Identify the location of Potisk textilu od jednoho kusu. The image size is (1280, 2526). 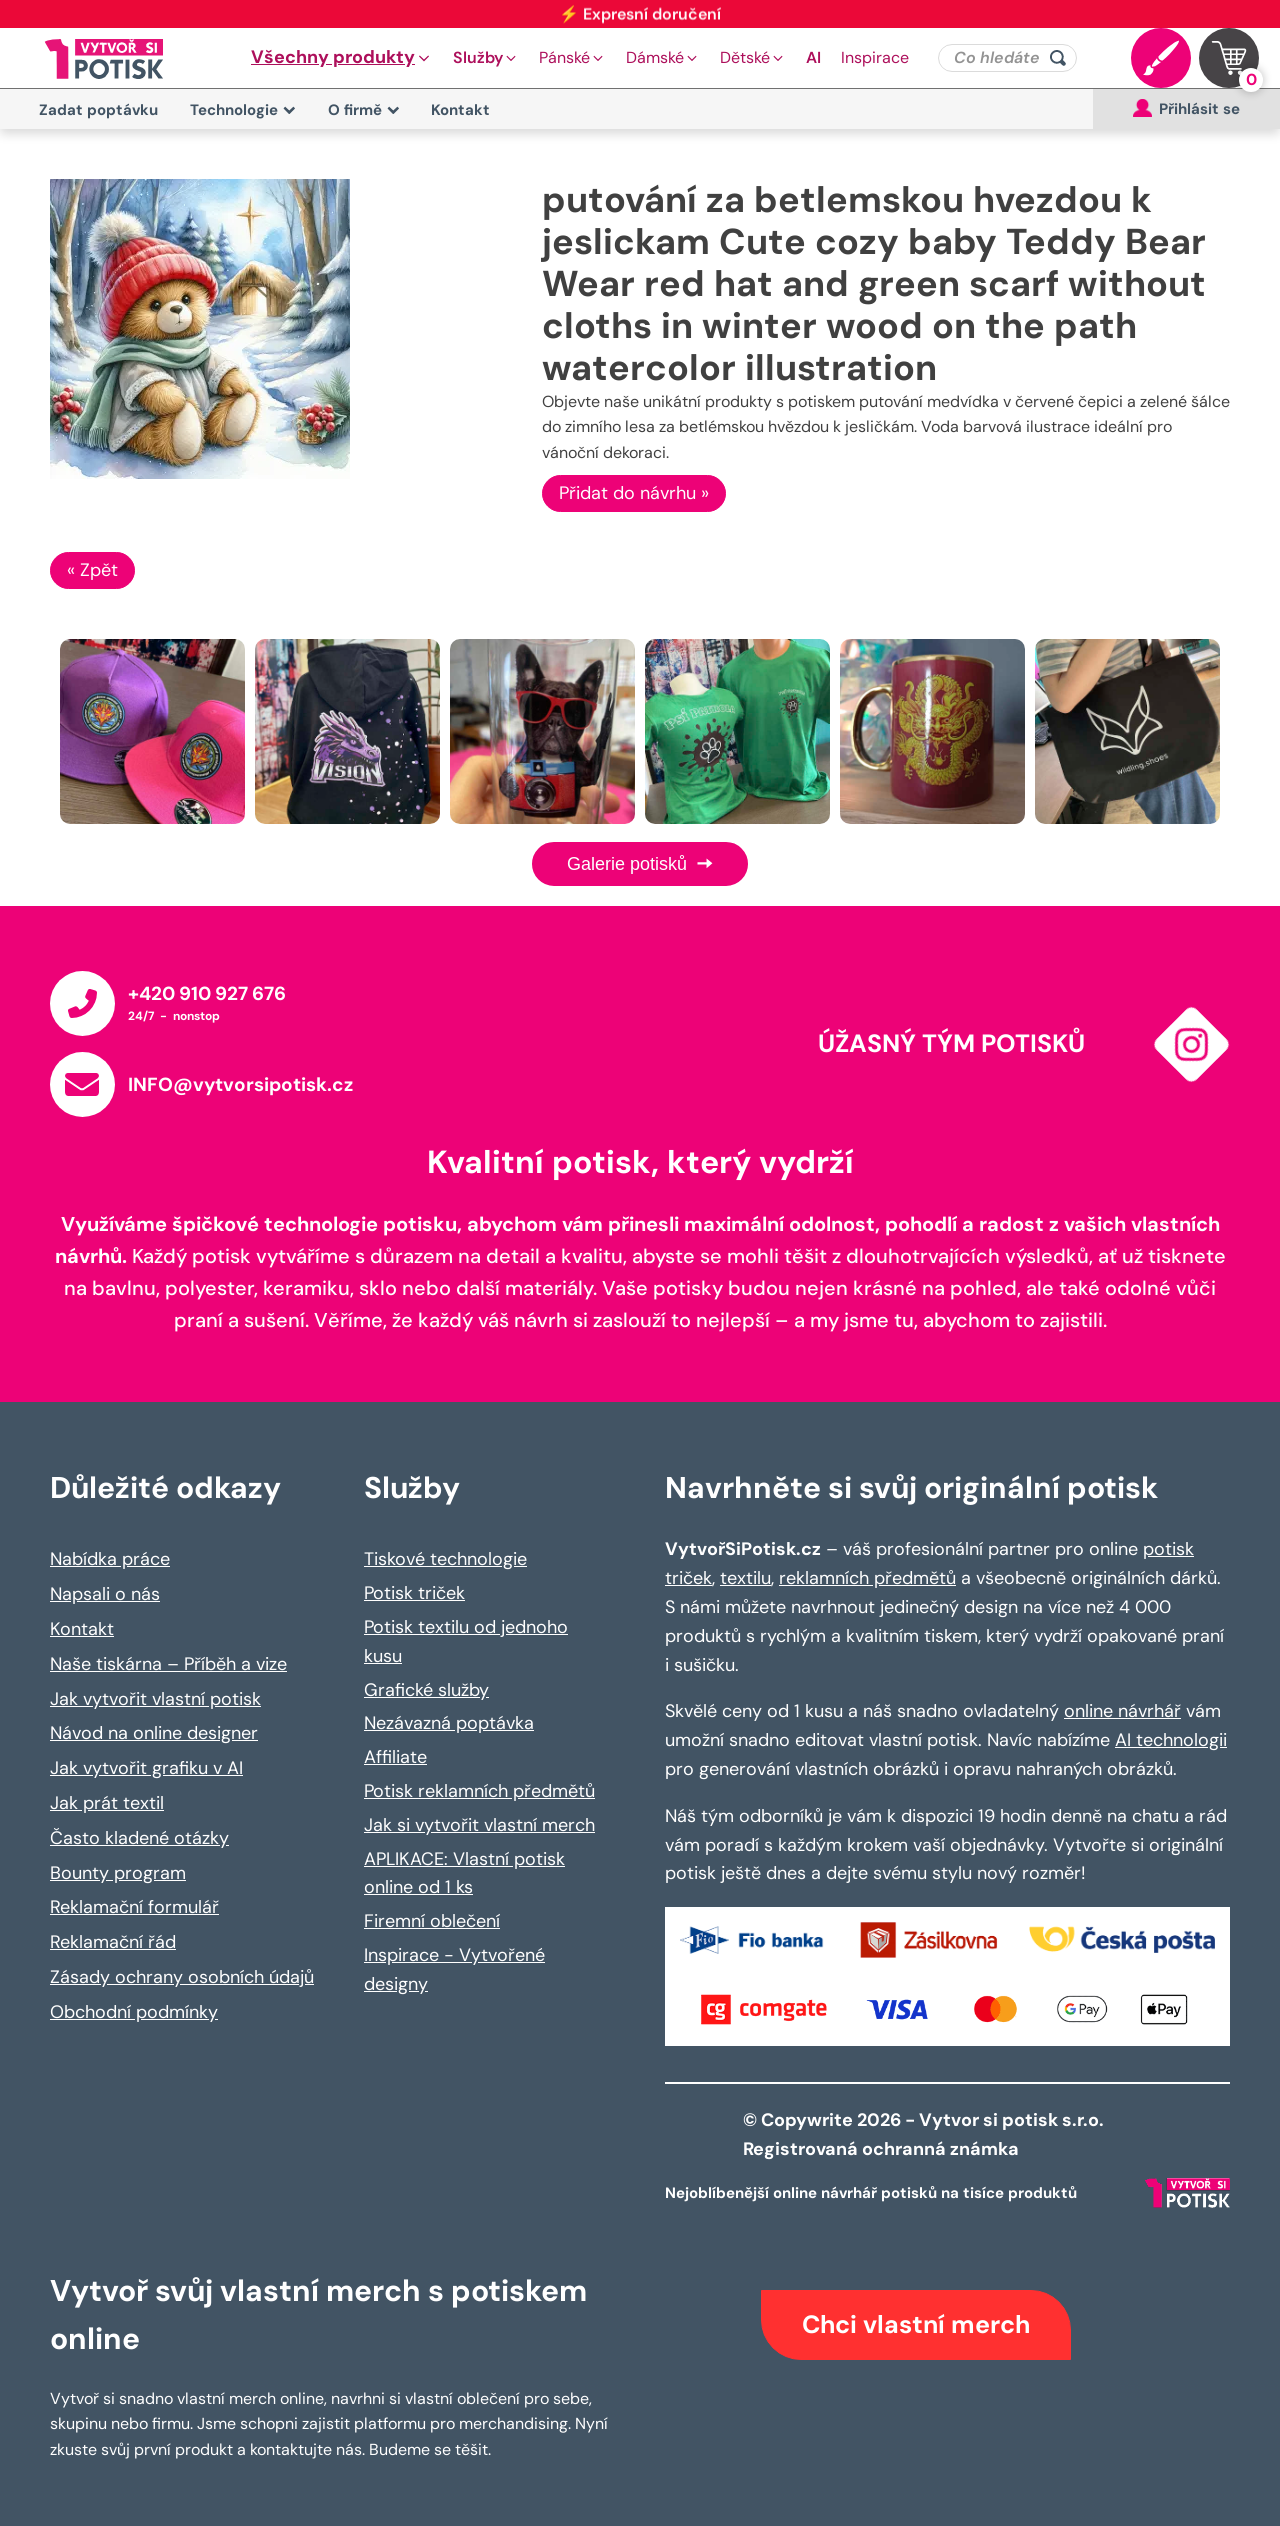
(466, 1641).